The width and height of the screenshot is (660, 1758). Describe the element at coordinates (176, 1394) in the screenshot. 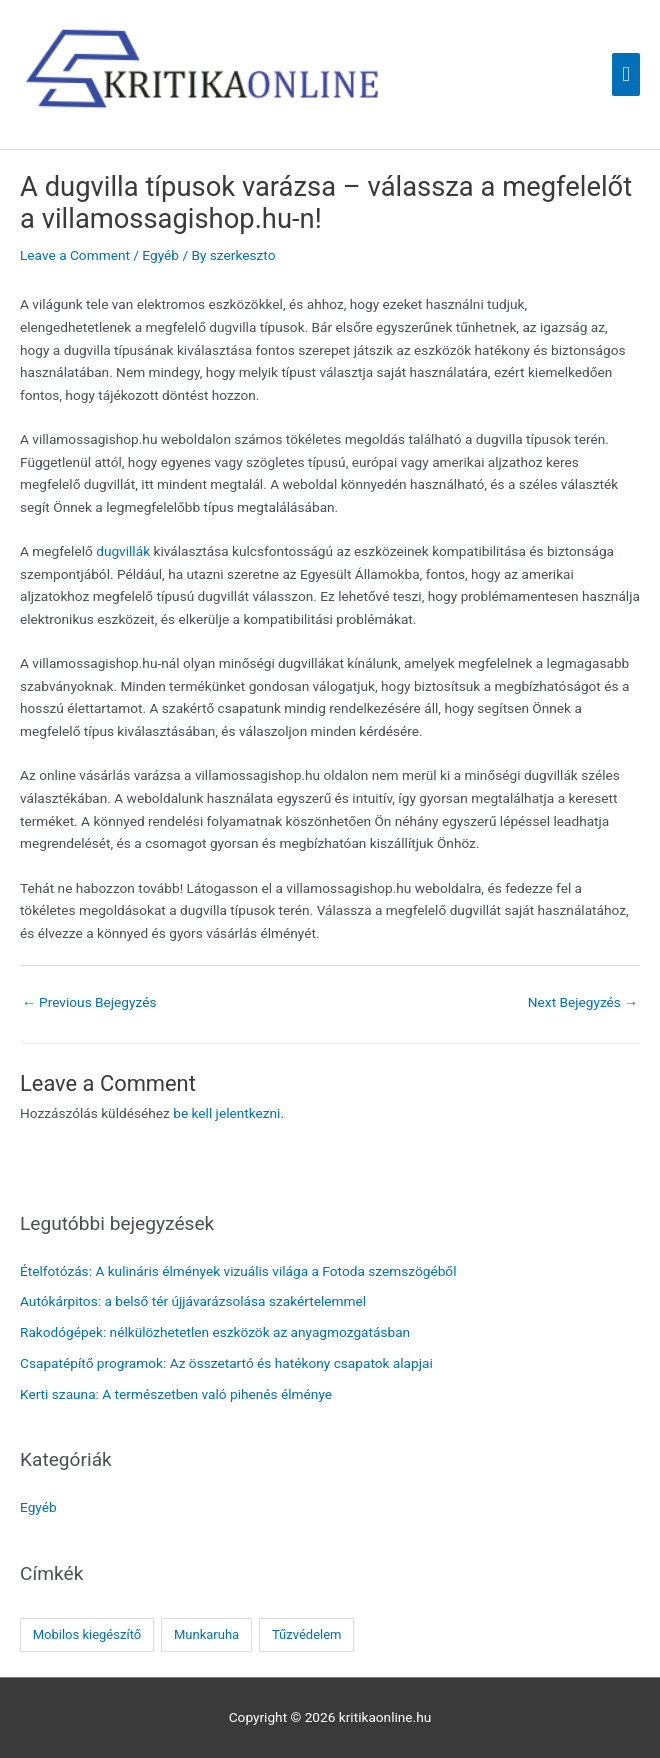

I see `Kerti szauna: A természetben való pihenés élménye` at that location.